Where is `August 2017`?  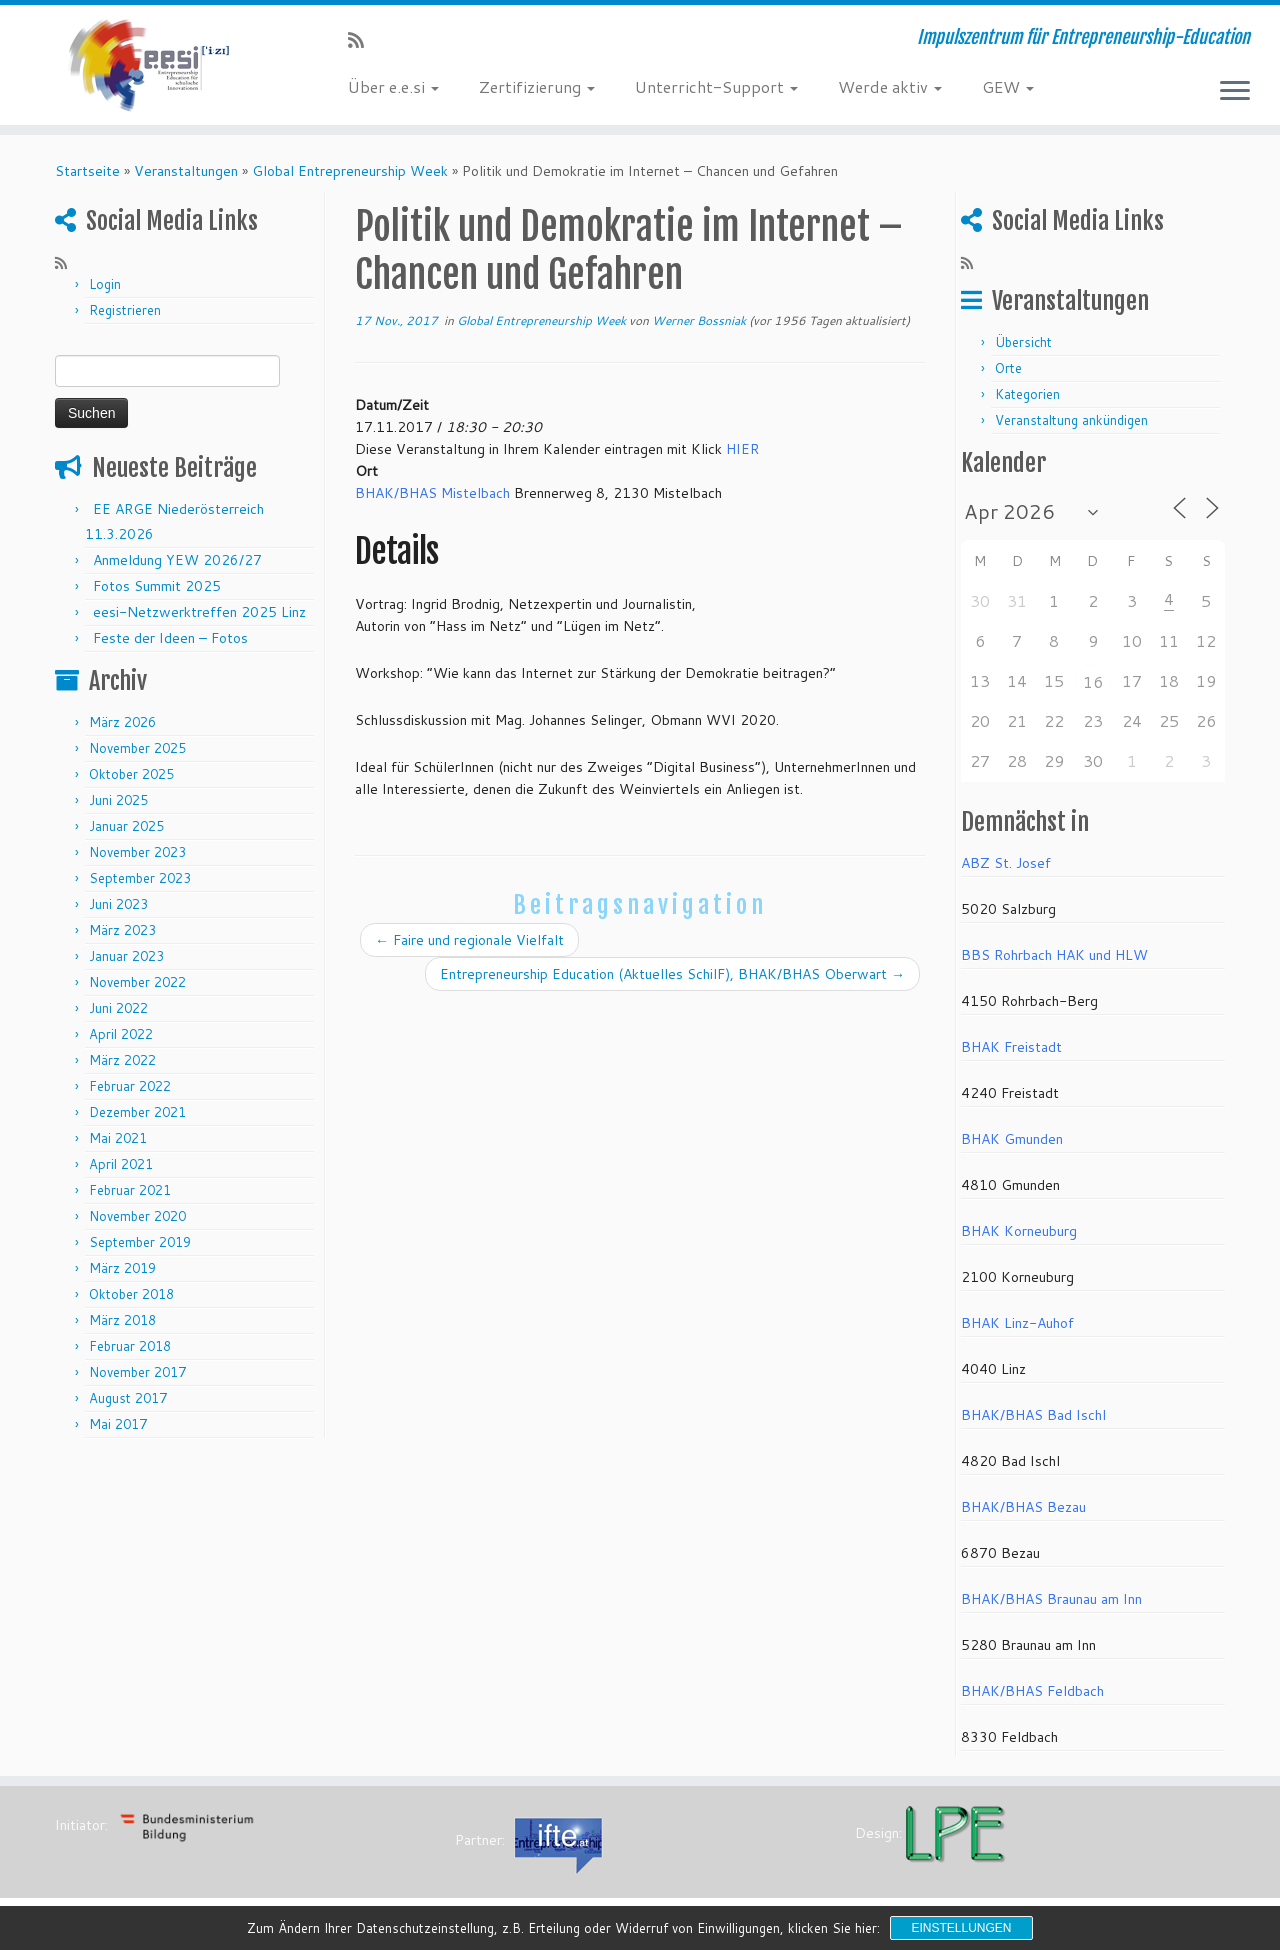
August 2017 is located at coordinates (128, 1398).